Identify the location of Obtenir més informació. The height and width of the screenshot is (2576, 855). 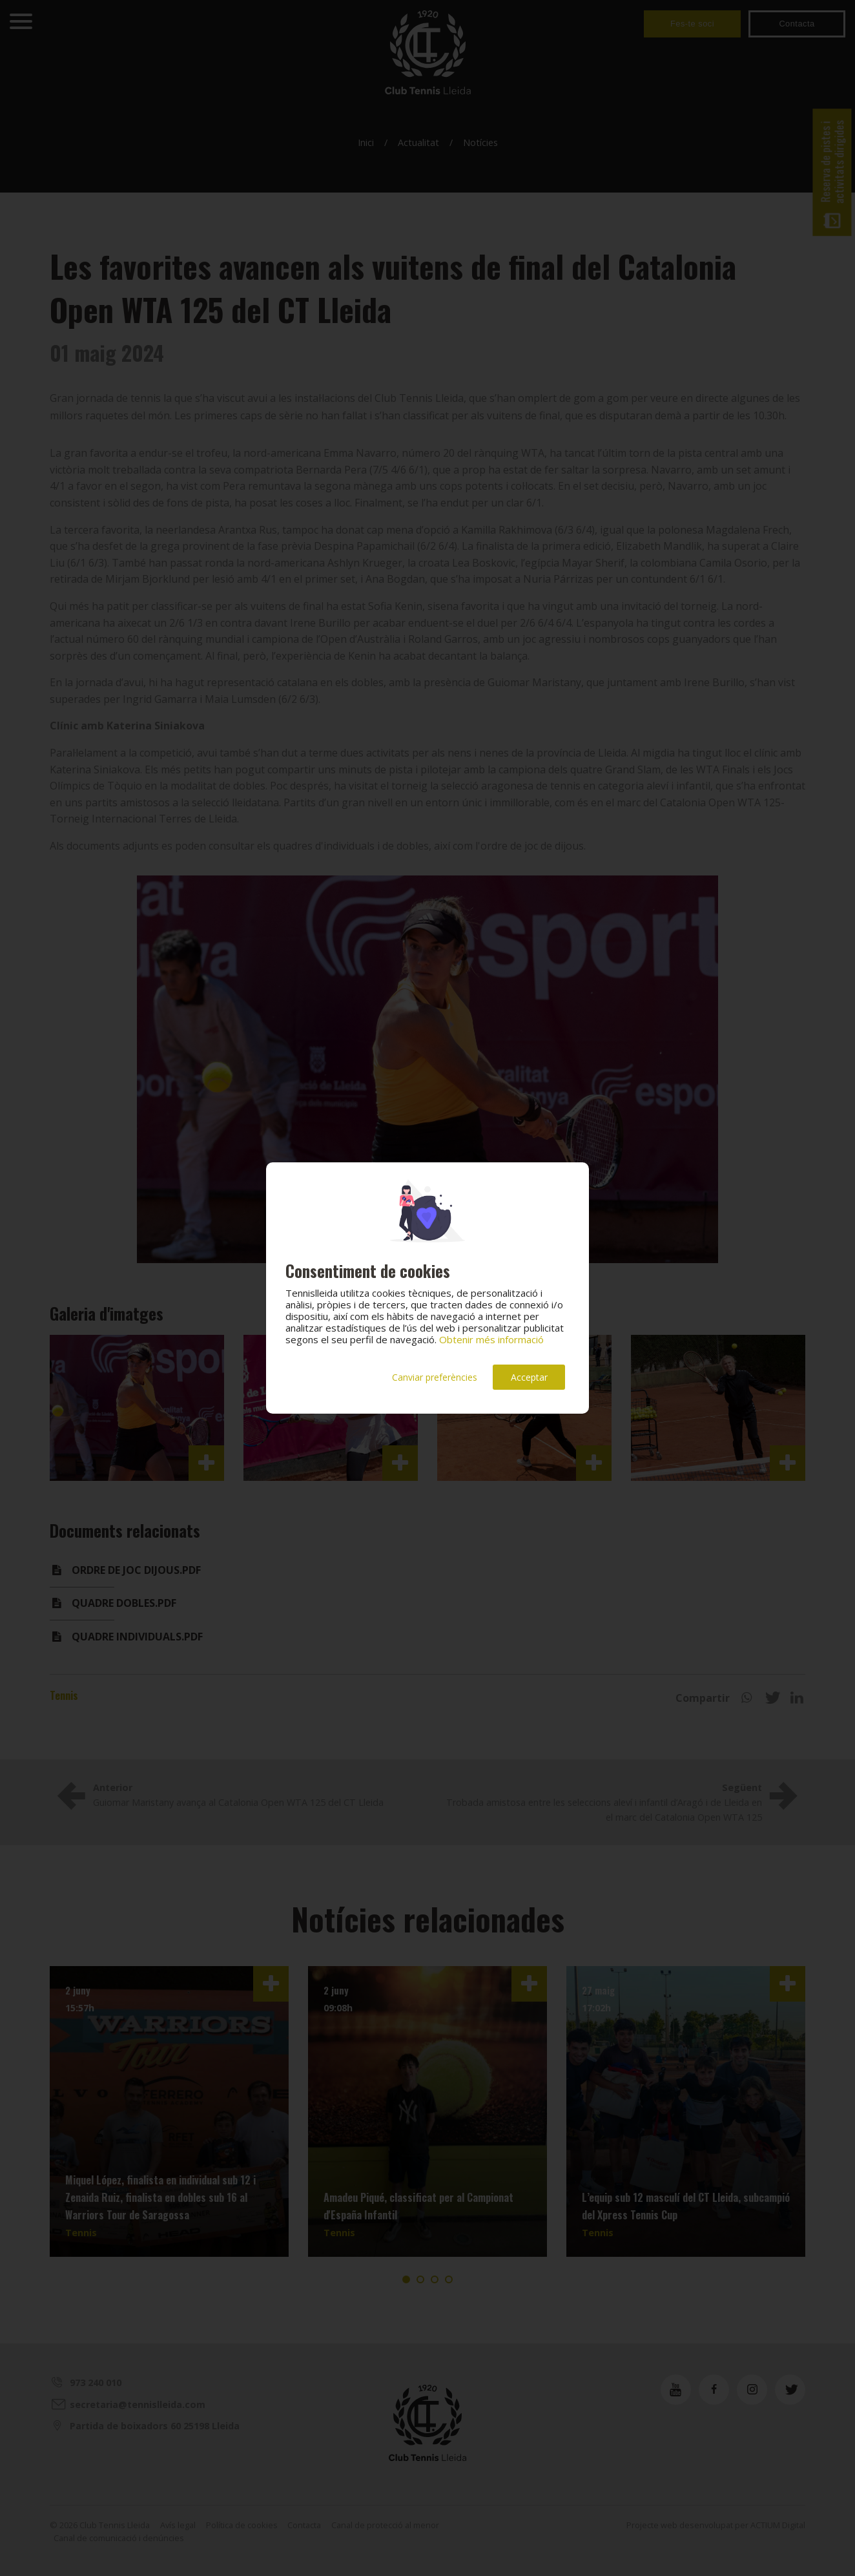
(491, 1339).